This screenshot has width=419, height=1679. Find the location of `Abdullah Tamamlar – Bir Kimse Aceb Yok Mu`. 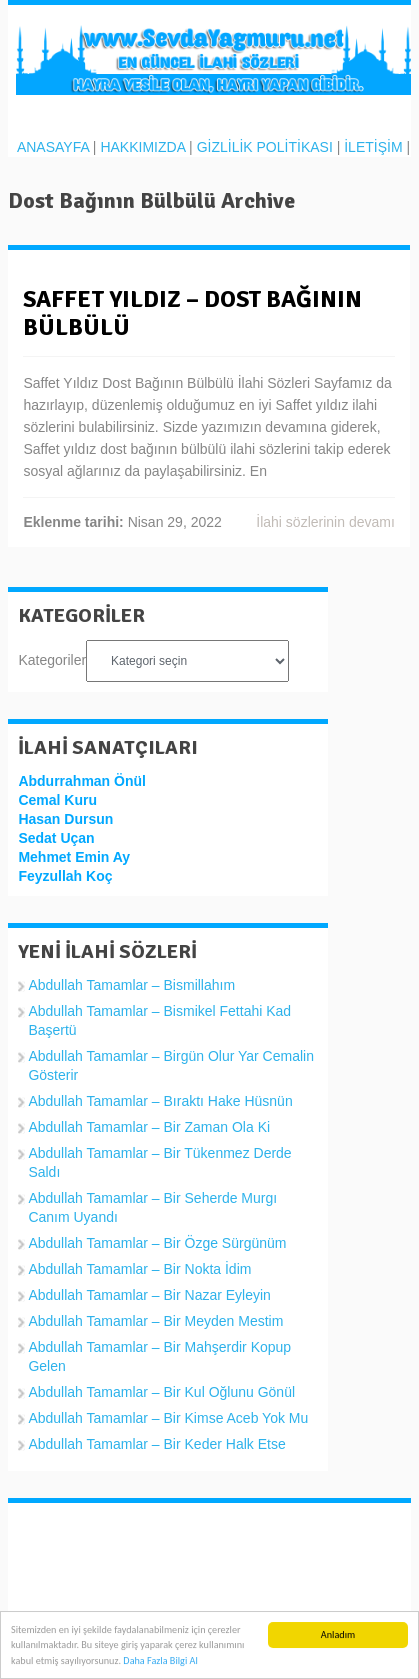

Abdullah Tamamlar – Bir Kimse Aceb Yok Mu is located at coordinates (168, 1418).